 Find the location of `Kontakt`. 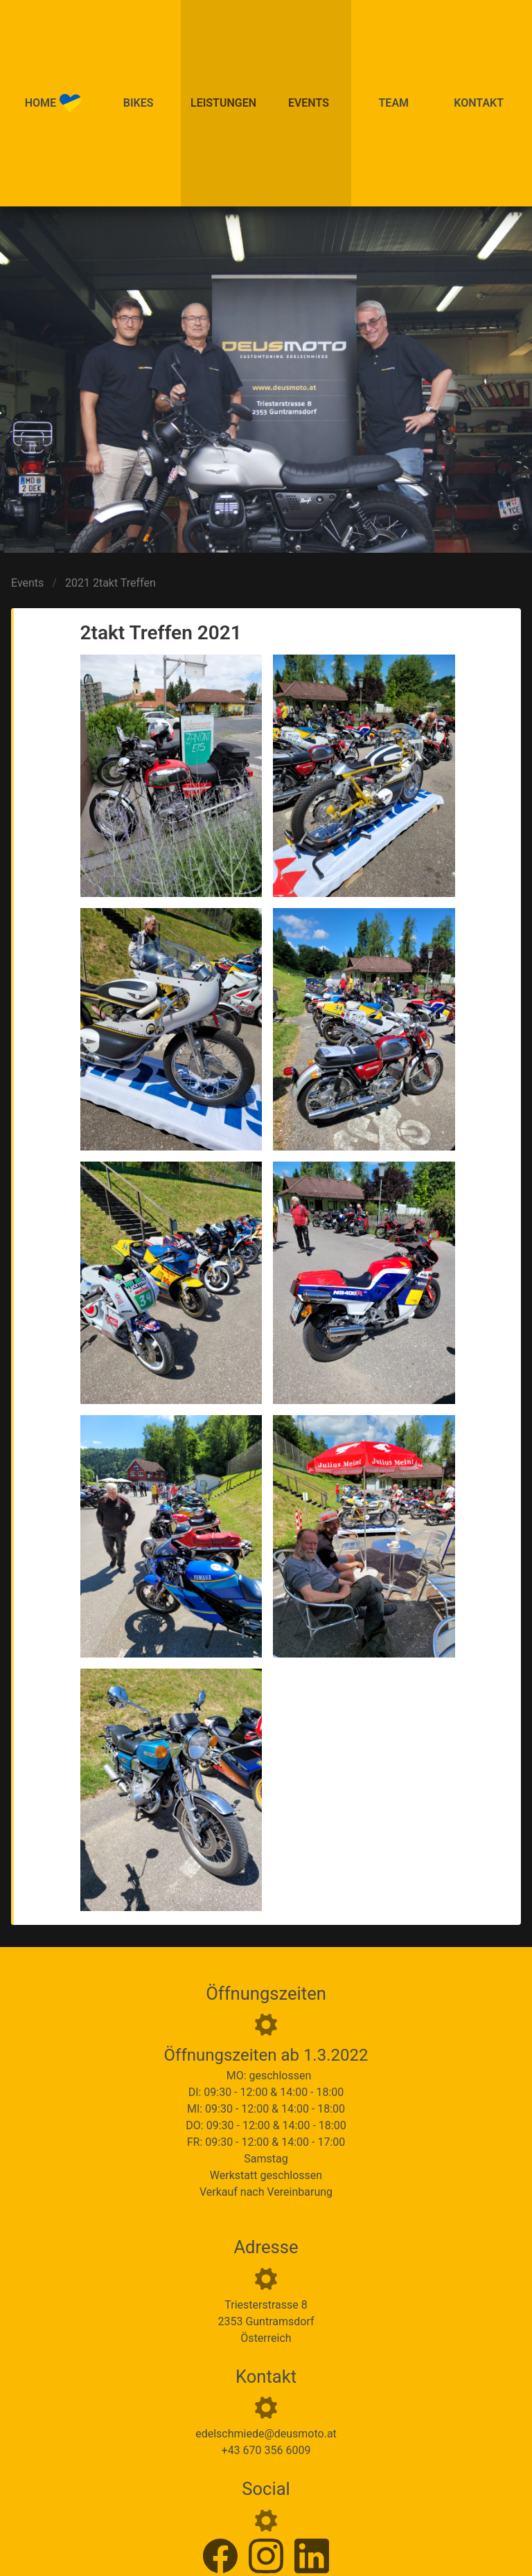

Kontakt is located at coordinates (479, 102).